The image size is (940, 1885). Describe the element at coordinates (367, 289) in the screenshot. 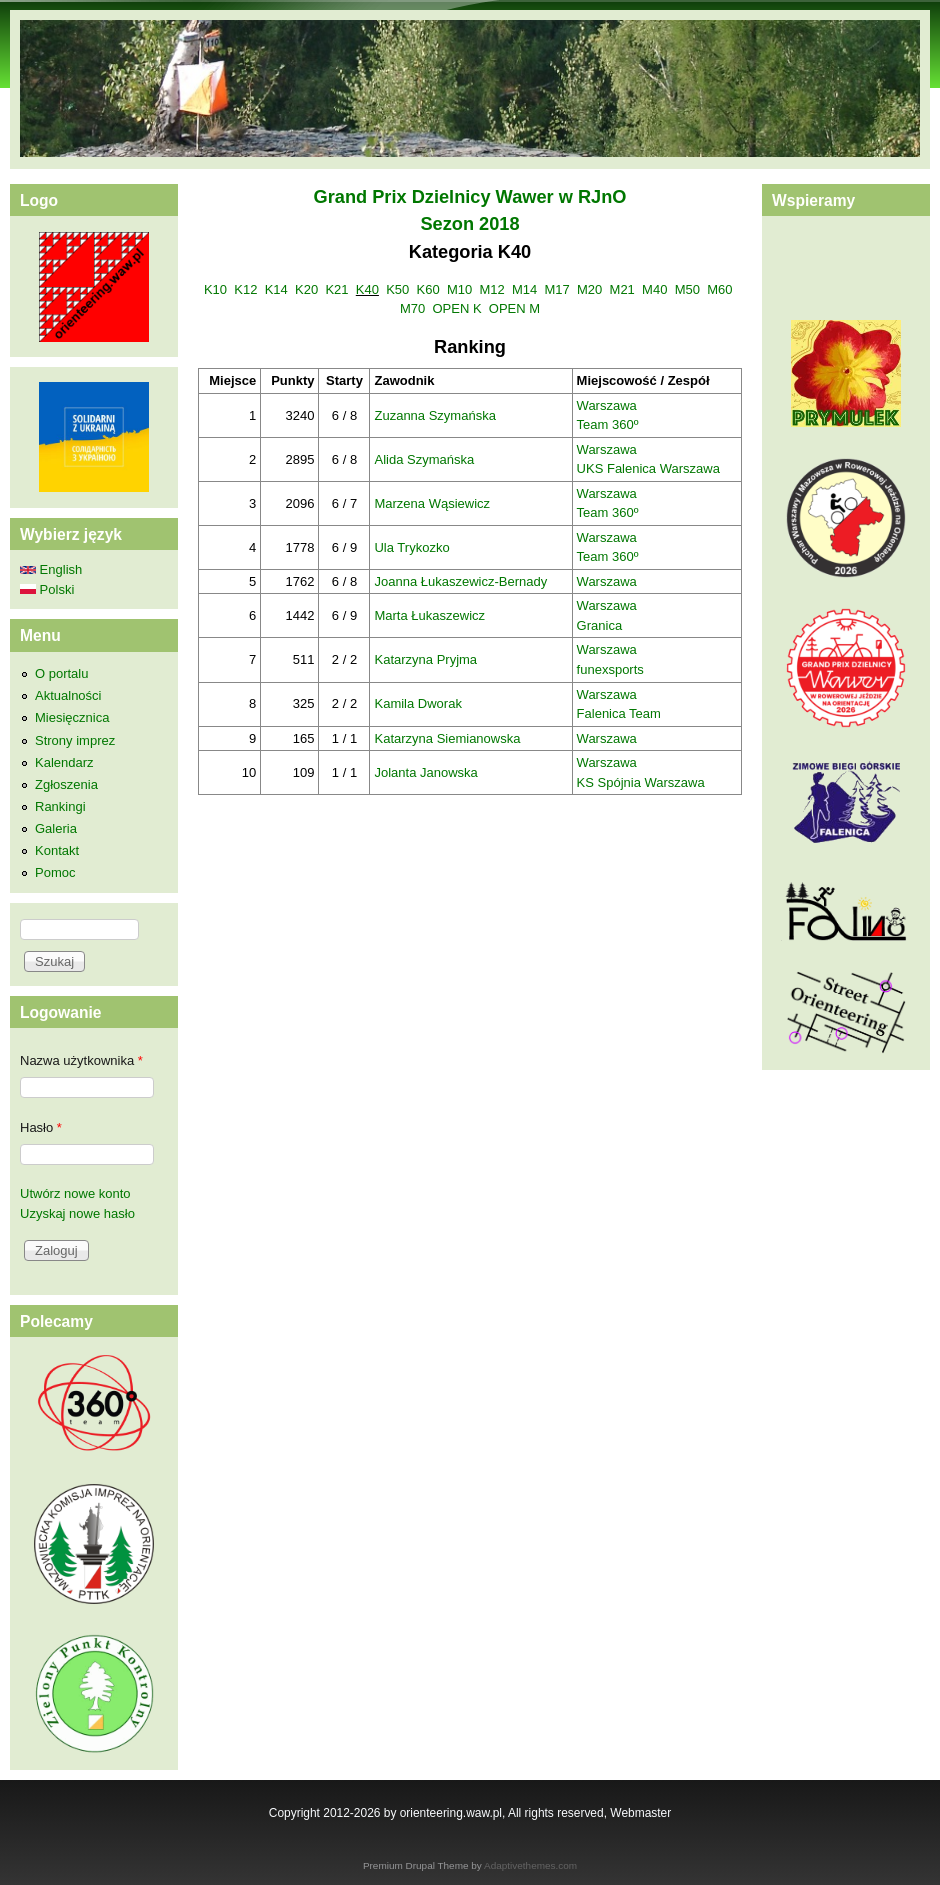

I see `K40` at that location.